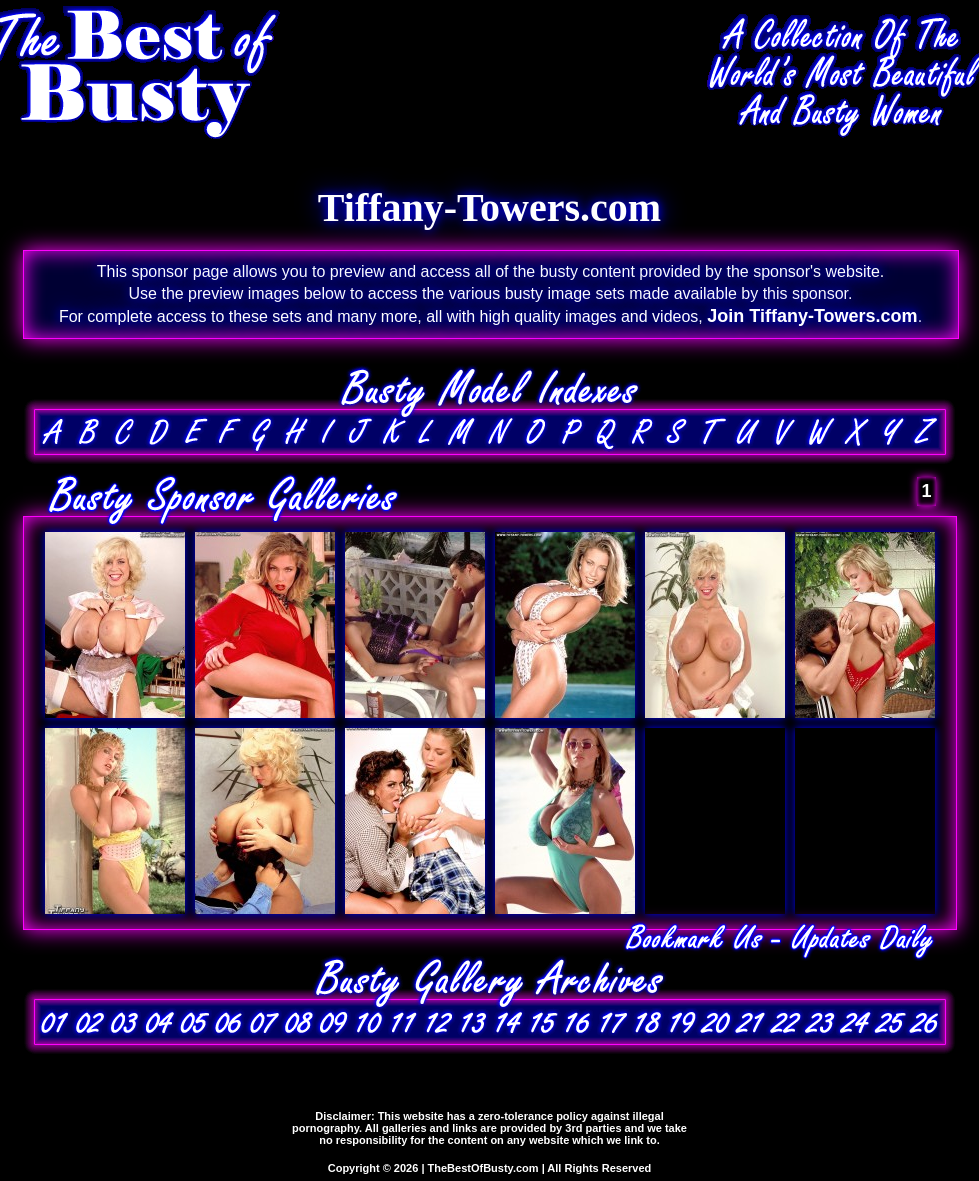 The height and width of the screenshot is (1181, 979). Describe the element at coordinates (812, 316) in the screenshot. I see `Join Tiffany-Towers.com` at that location.